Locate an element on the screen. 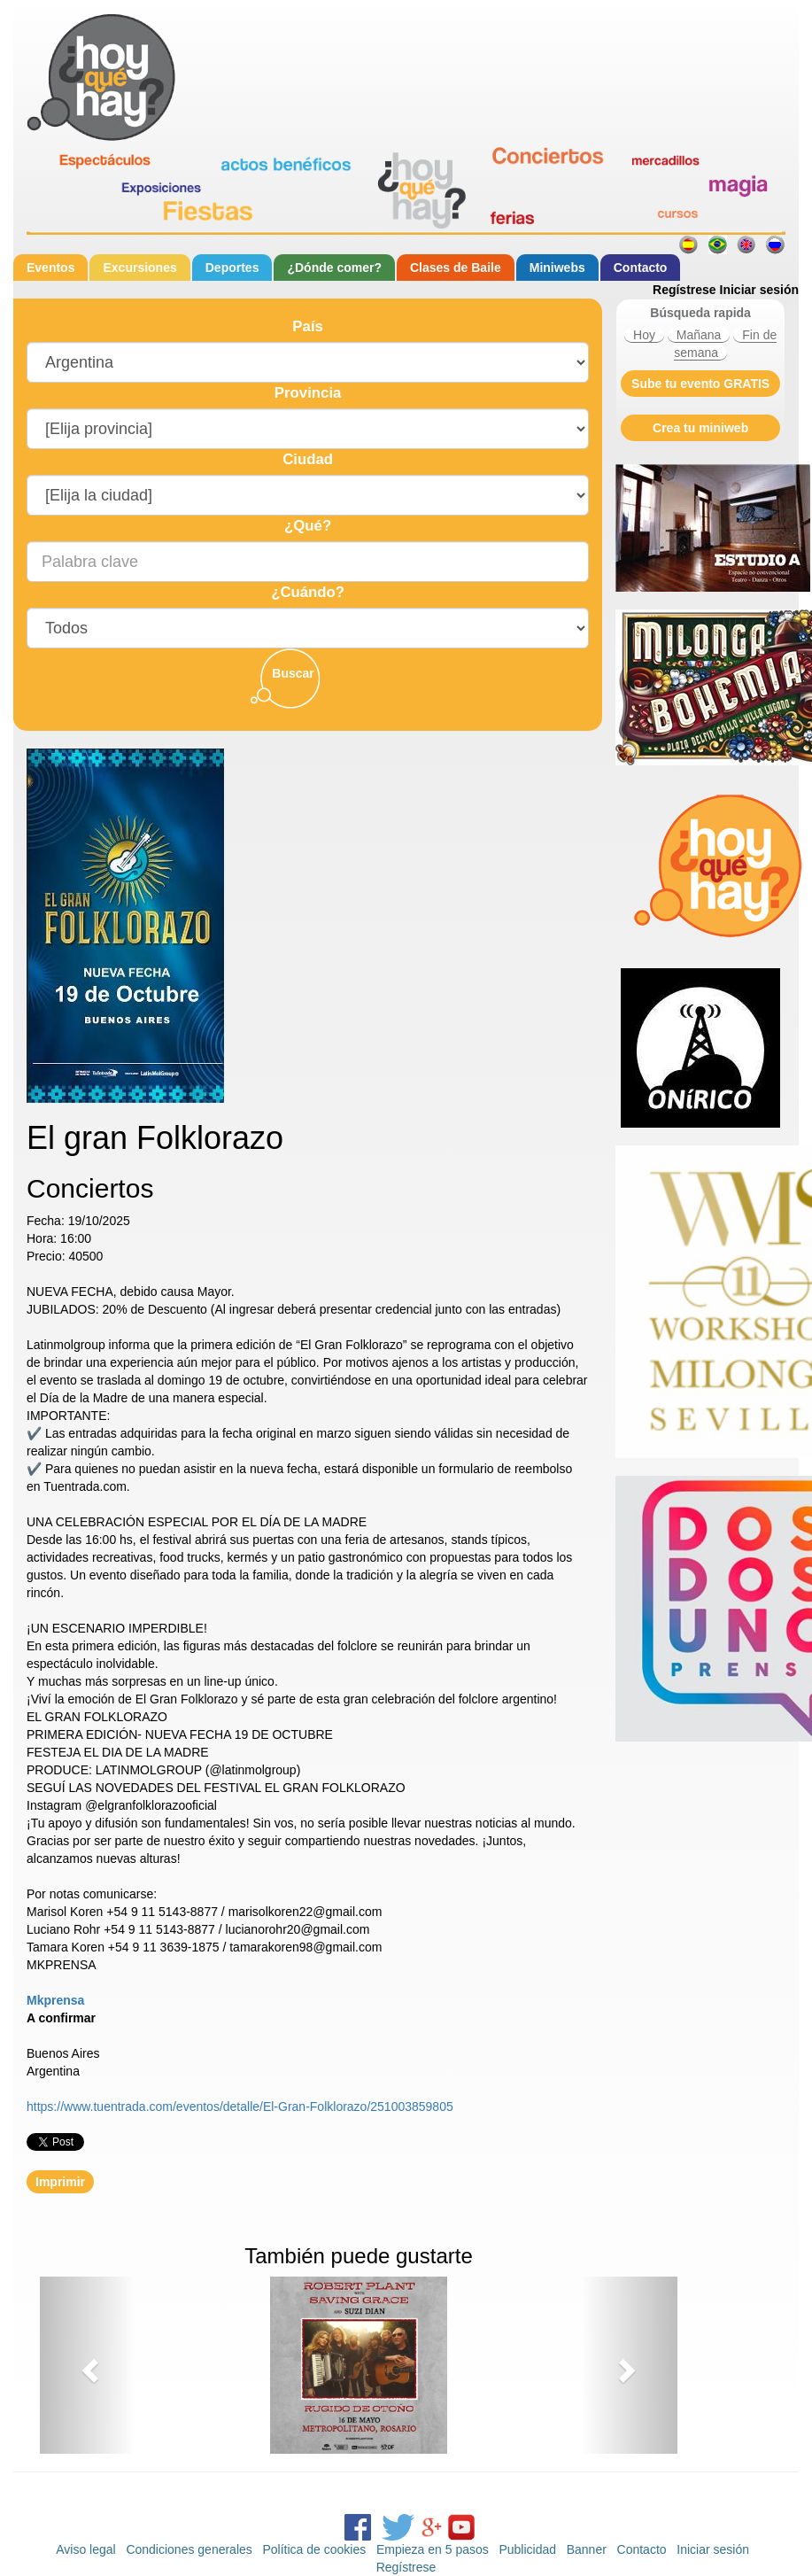  Política de cookies is located at coordinates (314, 2549).